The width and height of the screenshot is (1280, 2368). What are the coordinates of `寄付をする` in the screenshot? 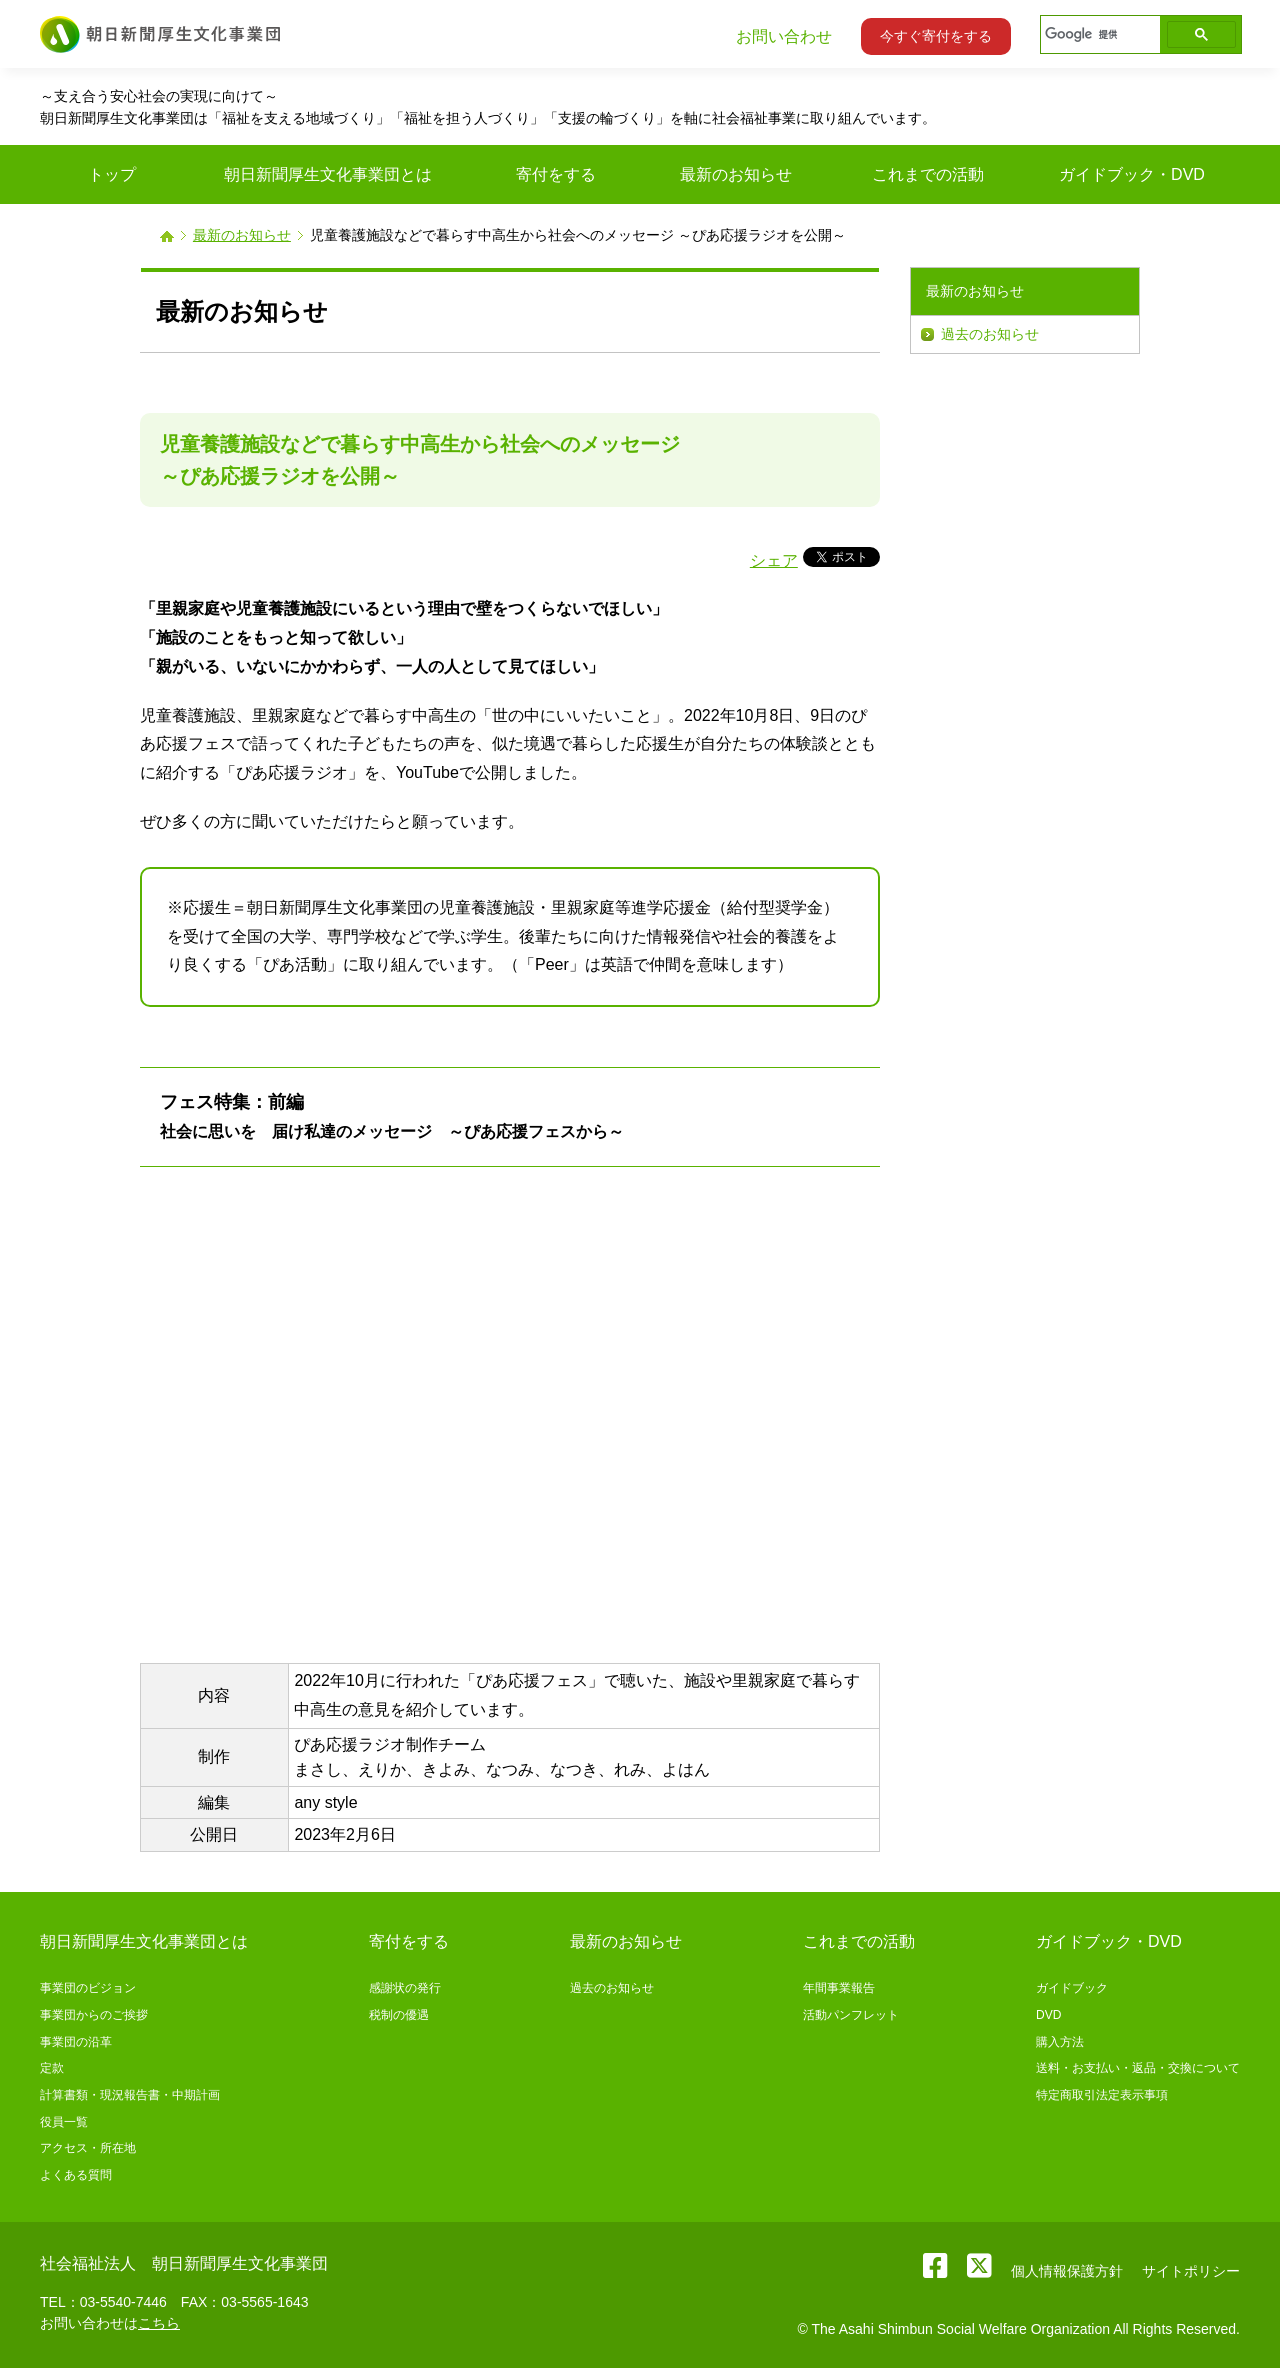 It's located at (409, 1941).